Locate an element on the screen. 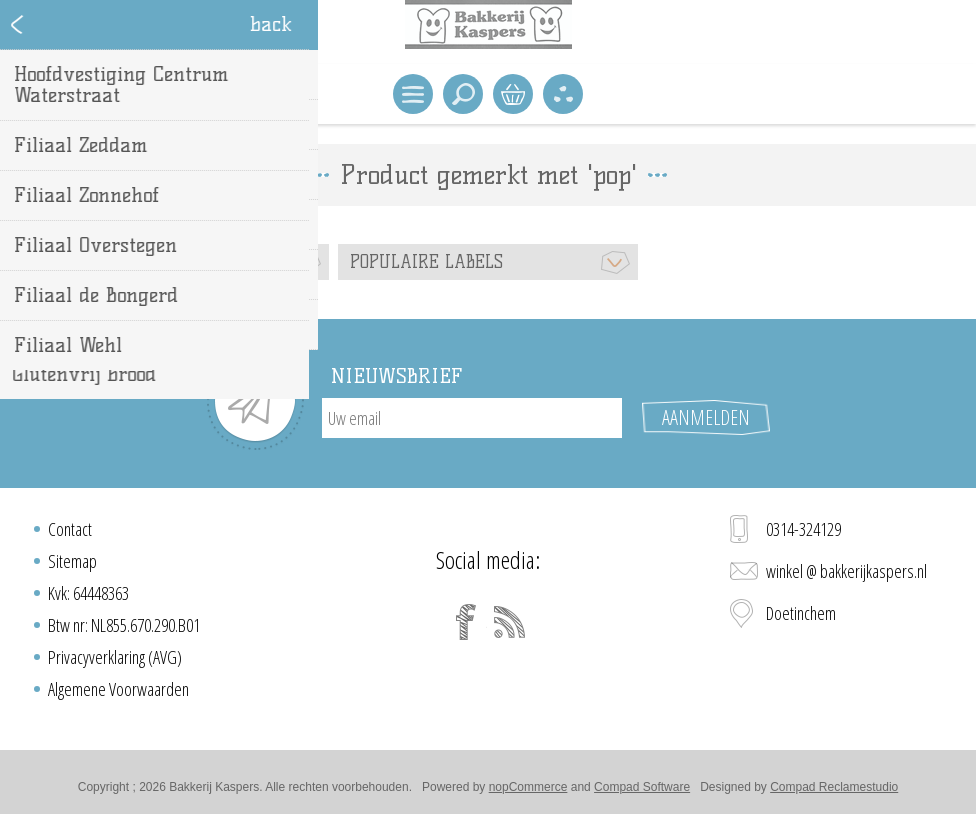  Compad Reclamestudio is located at coordinates (834, 787).